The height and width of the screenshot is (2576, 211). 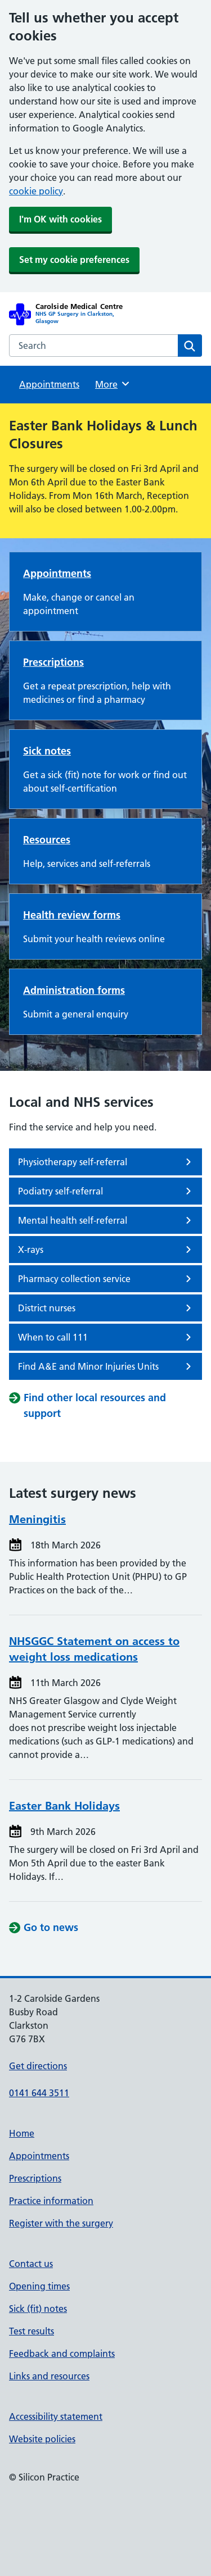 What do you see at coordinates (71, 914) in the screenshot?
I see `Health review forms` at bounding box center [71, 914].